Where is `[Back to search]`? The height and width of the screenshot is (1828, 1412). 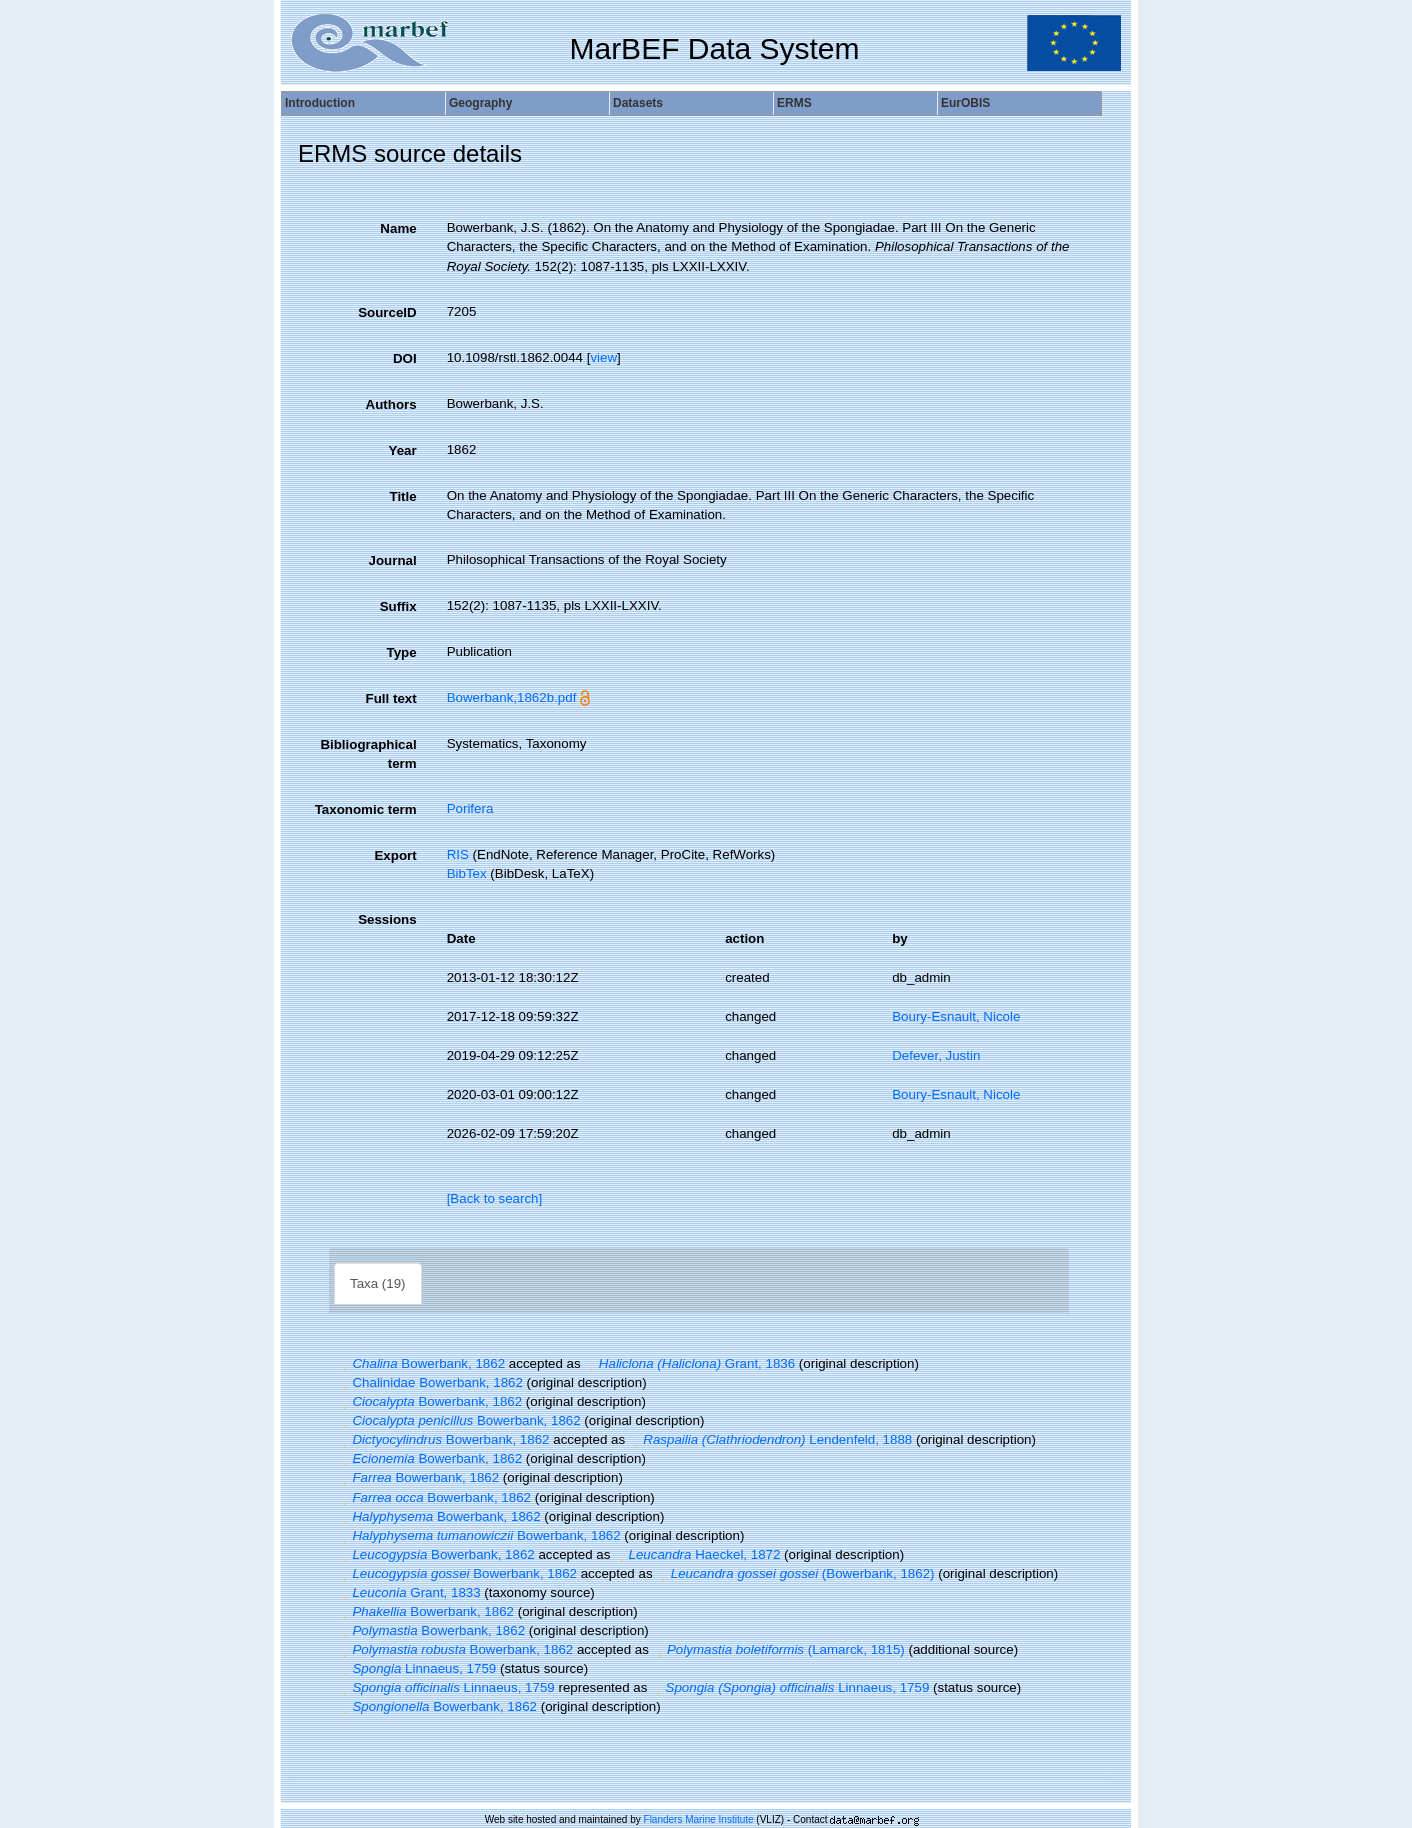 [Back to search] is located at coordinates (495, 1198).